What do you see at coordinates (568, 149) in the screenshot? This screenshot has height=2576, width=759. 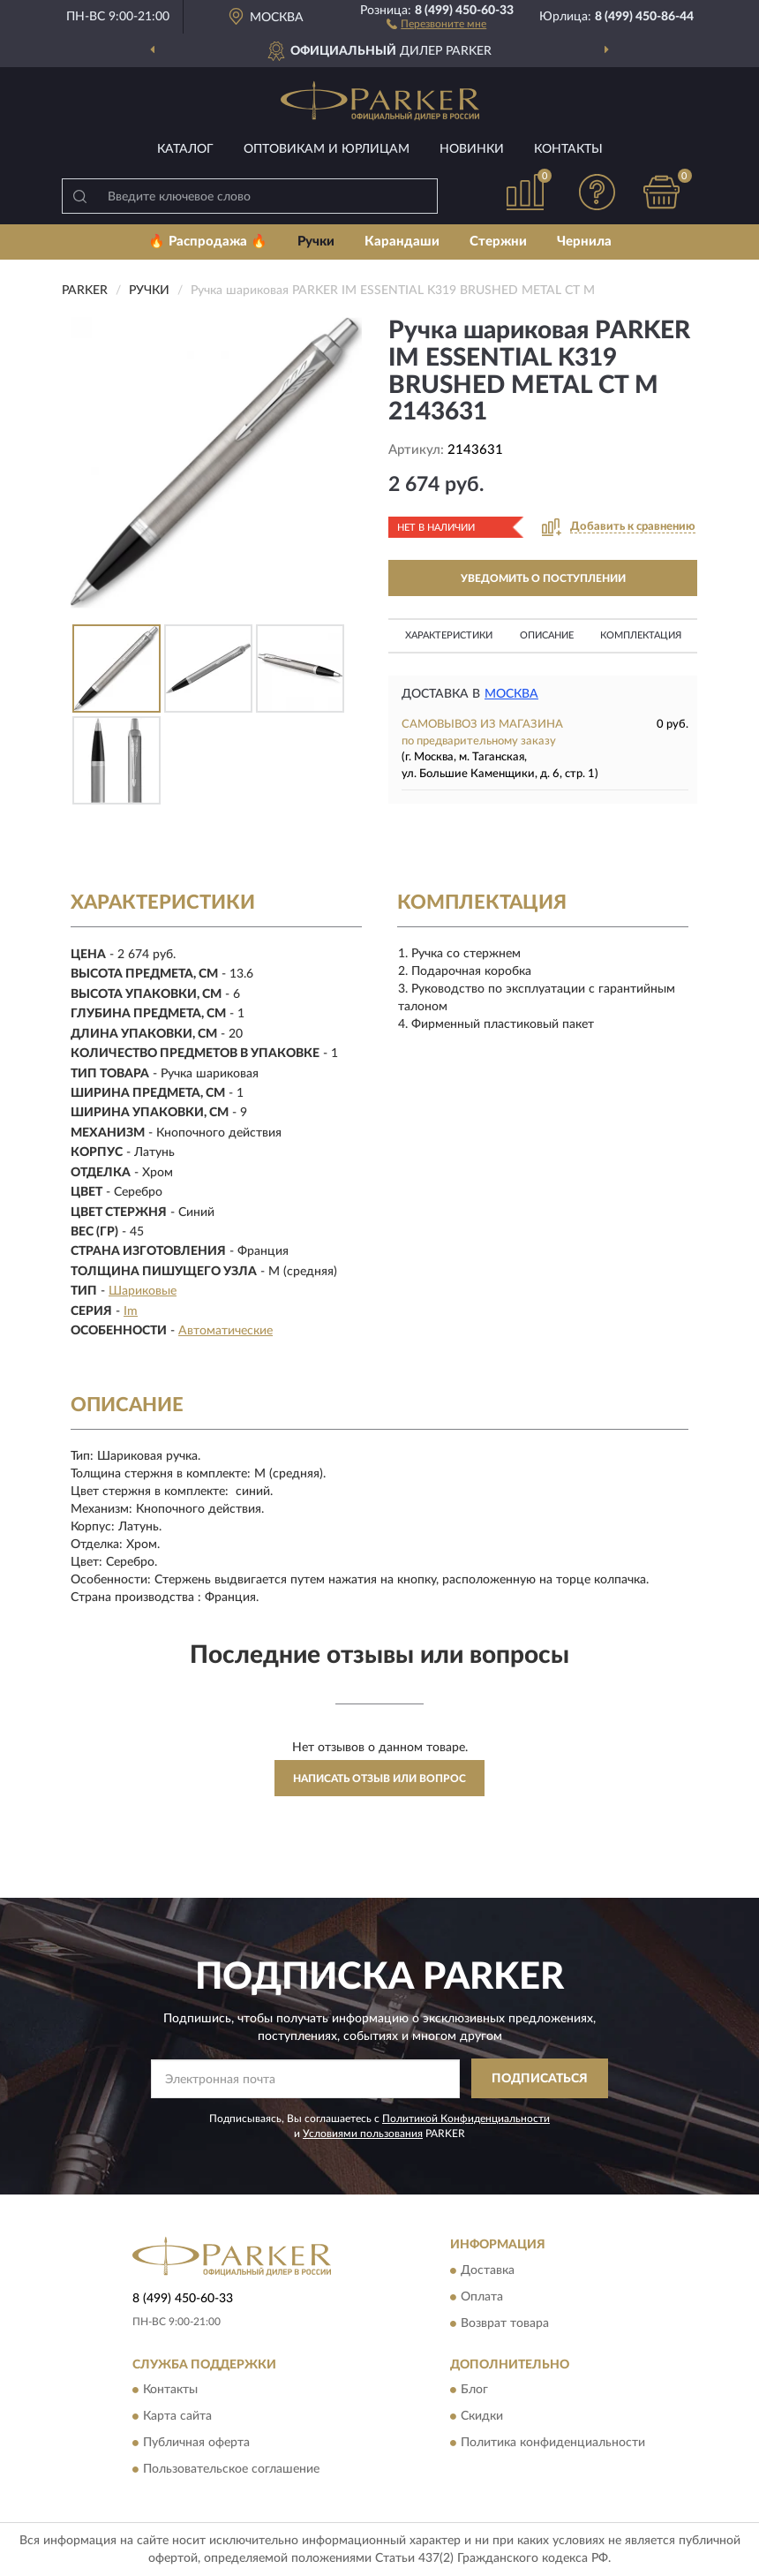 I see `Контакты` at bounding box center [568, 149].